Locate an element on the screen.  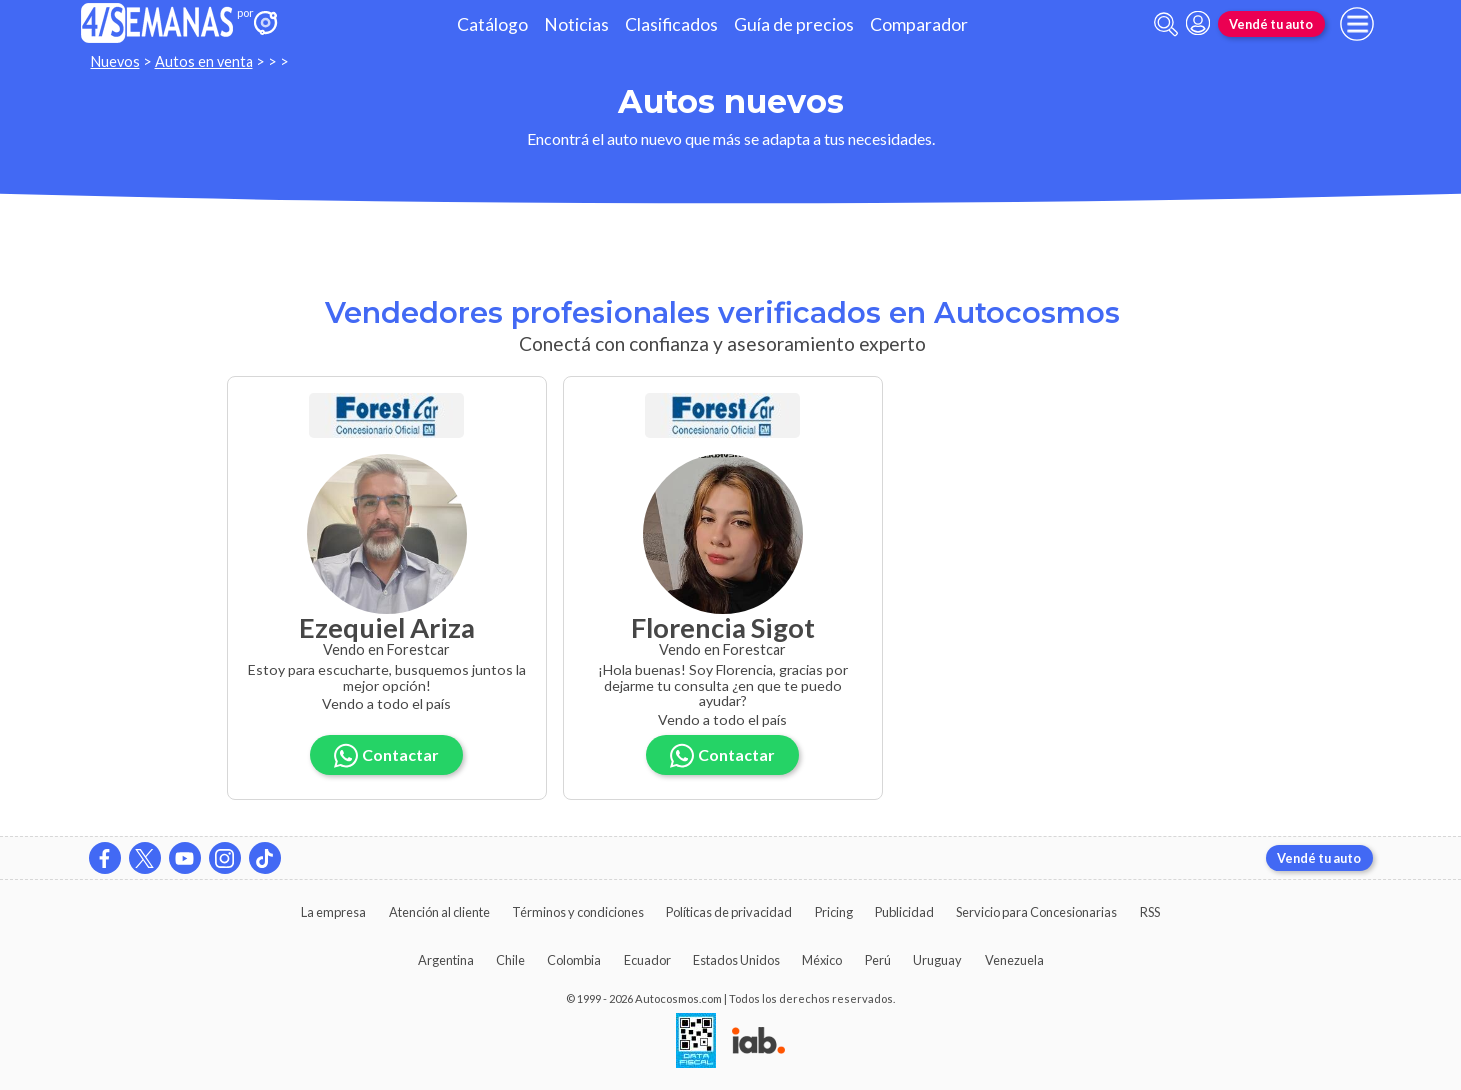
Autos en venta is located at coordinates (204, 61).